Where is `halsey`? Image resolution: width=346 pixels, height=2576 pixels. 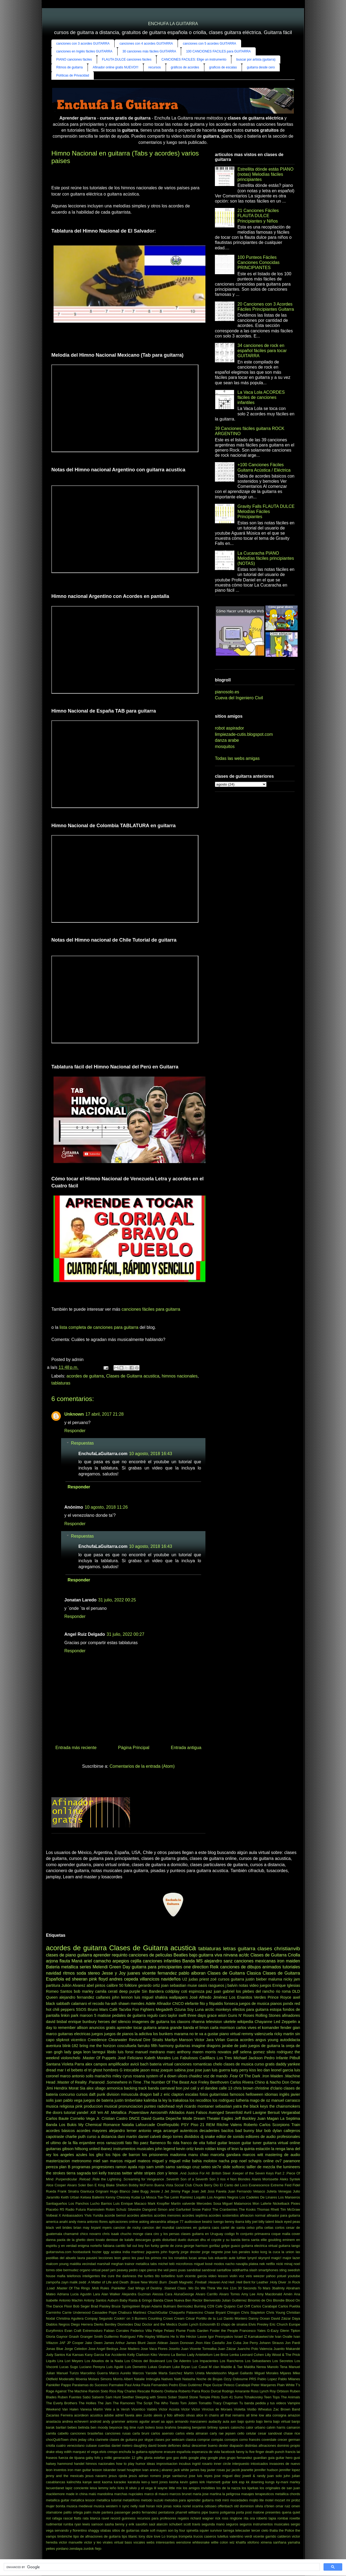 halsey is located at coordinates (51, 2464).